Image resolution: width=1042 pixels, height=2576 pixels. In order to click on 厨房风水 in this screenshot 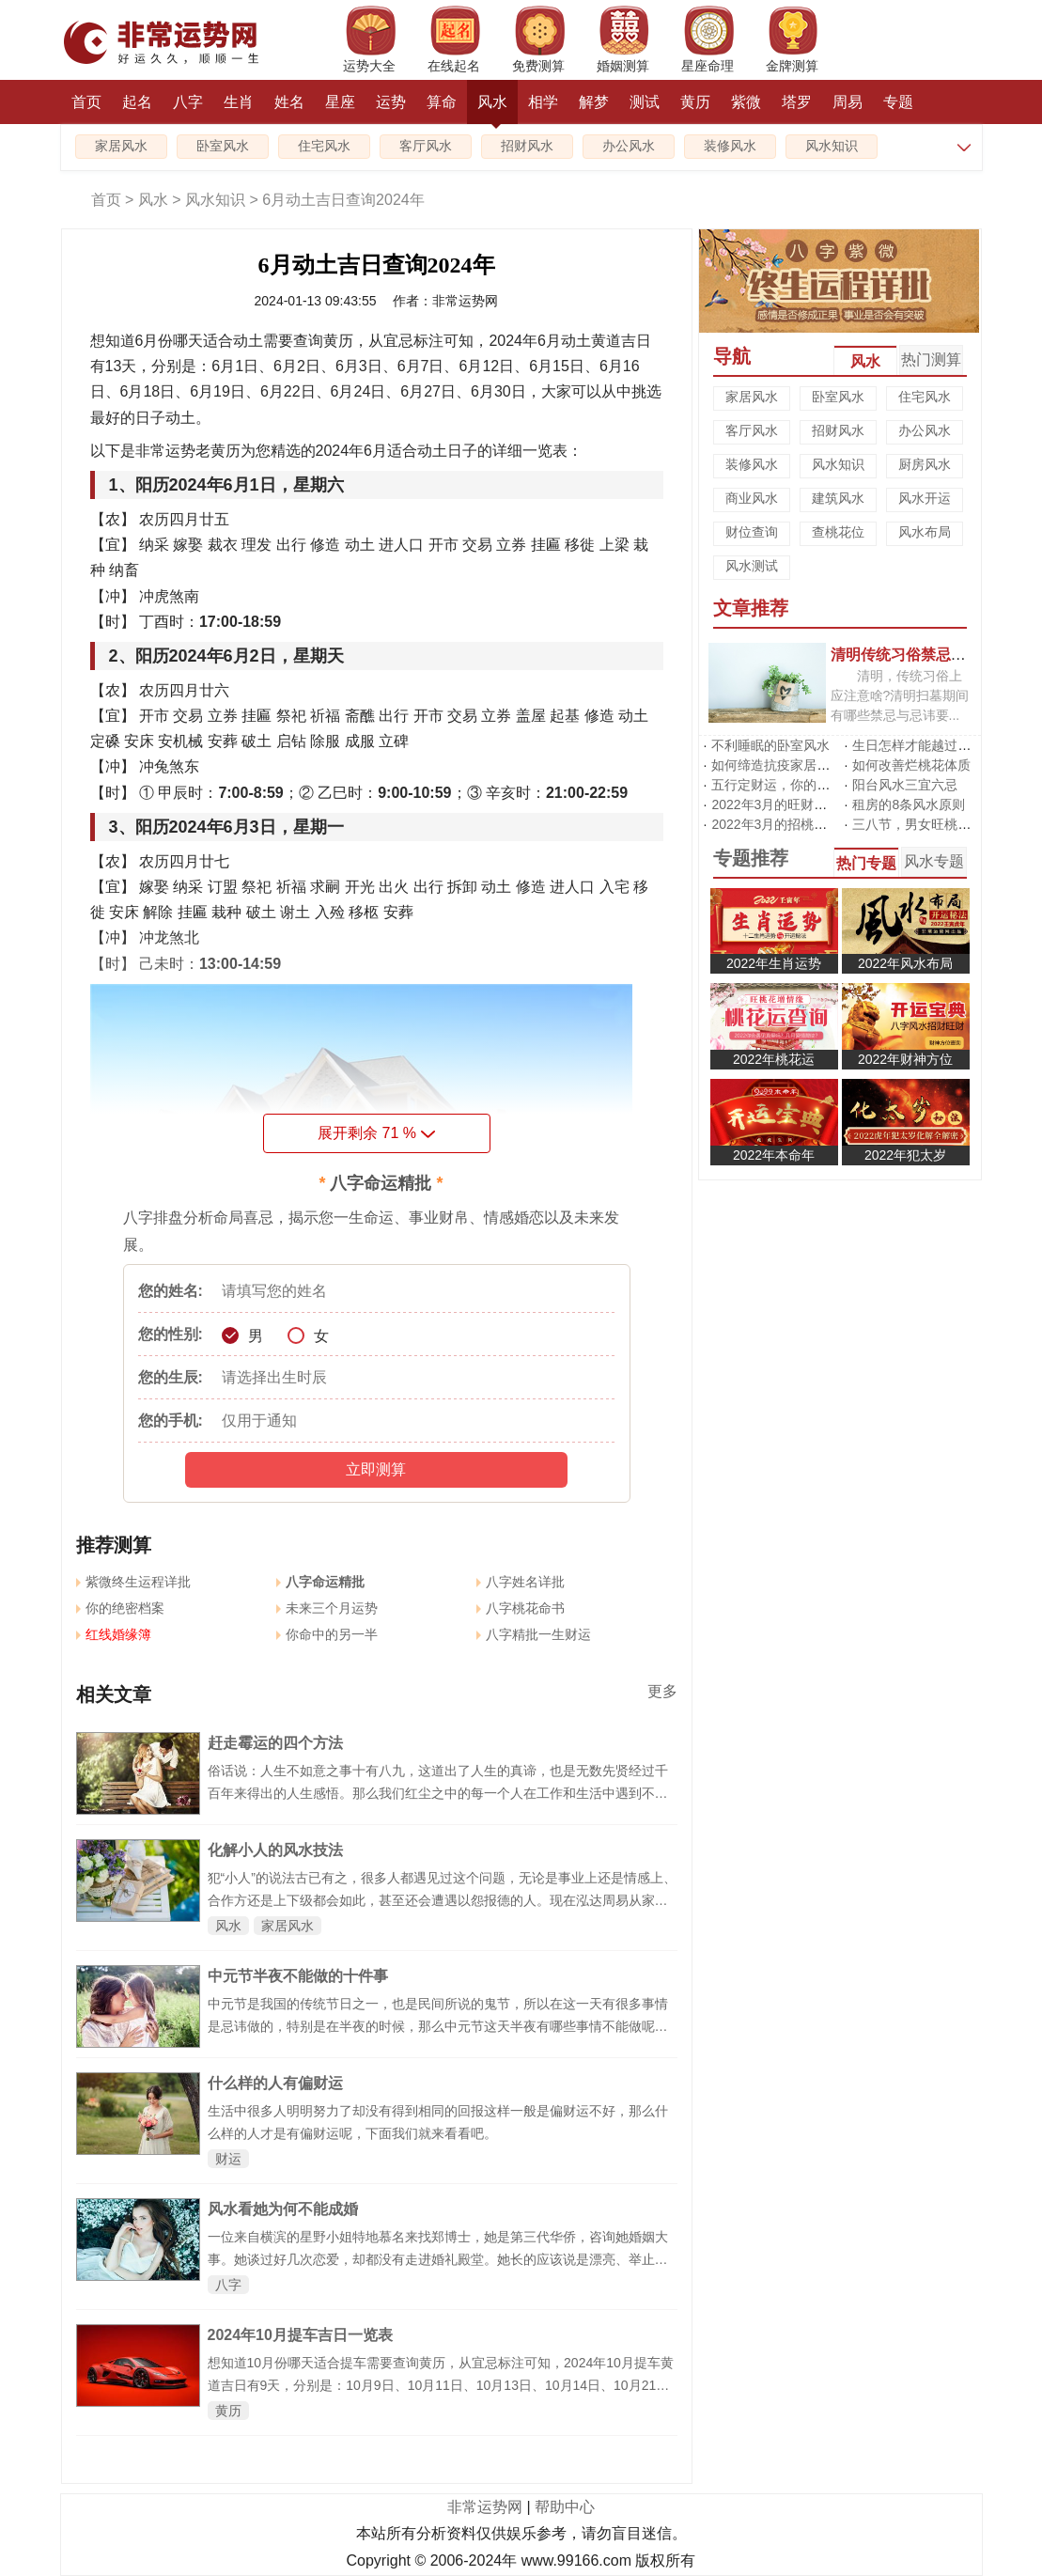, I will do `click(924, 464)`.